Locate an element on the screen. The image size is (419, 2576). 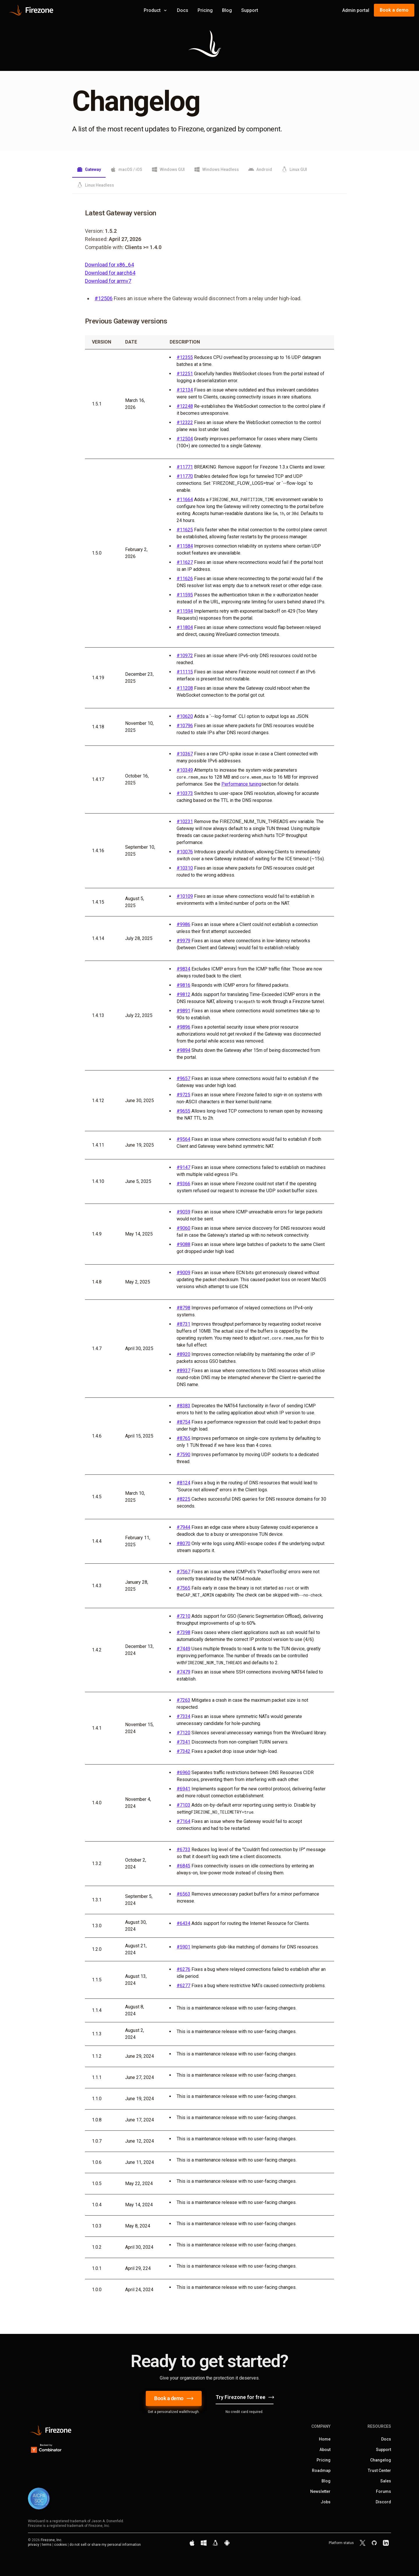
#11595 is located at coordinates (185, 595).